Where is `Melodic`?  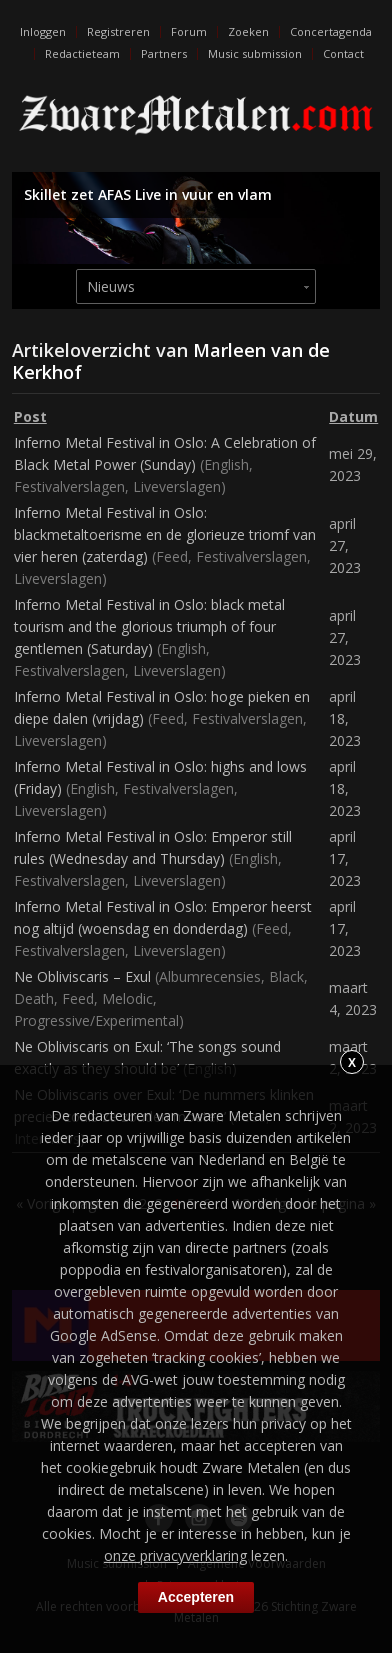 Melodic is located at coordinates (127, 998).